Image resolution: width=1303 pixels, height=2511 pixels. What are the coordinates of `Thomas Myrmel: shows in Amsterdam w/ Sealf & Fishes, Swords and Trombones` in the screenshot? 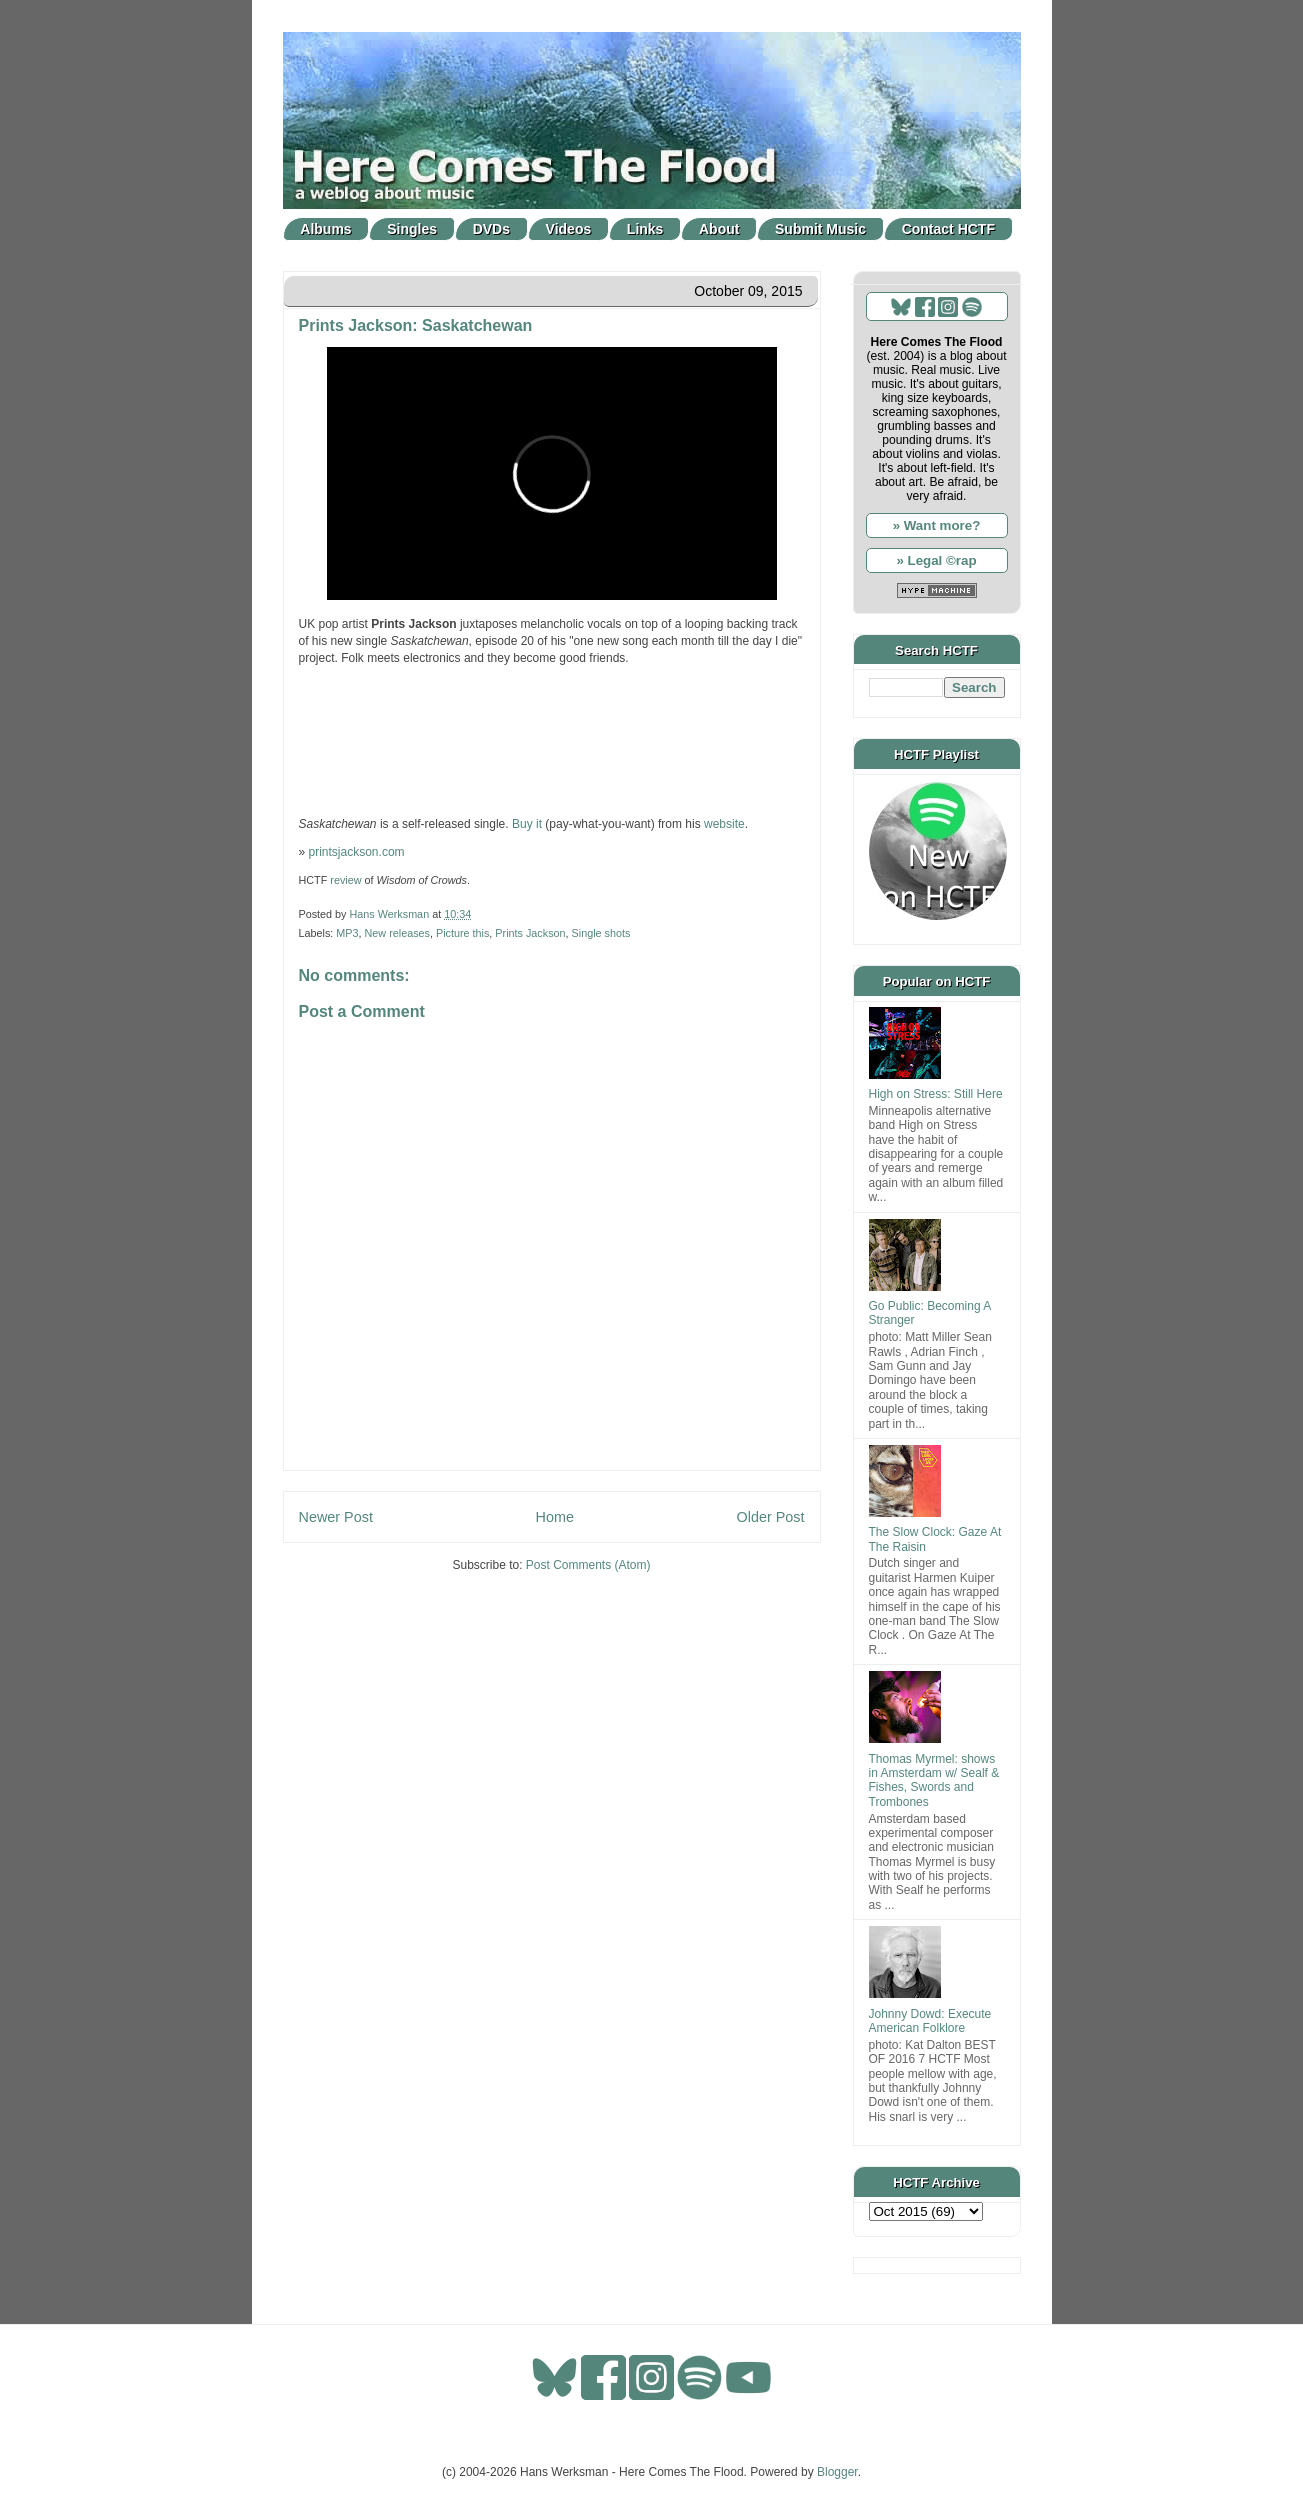 It's located at (934, 1780).